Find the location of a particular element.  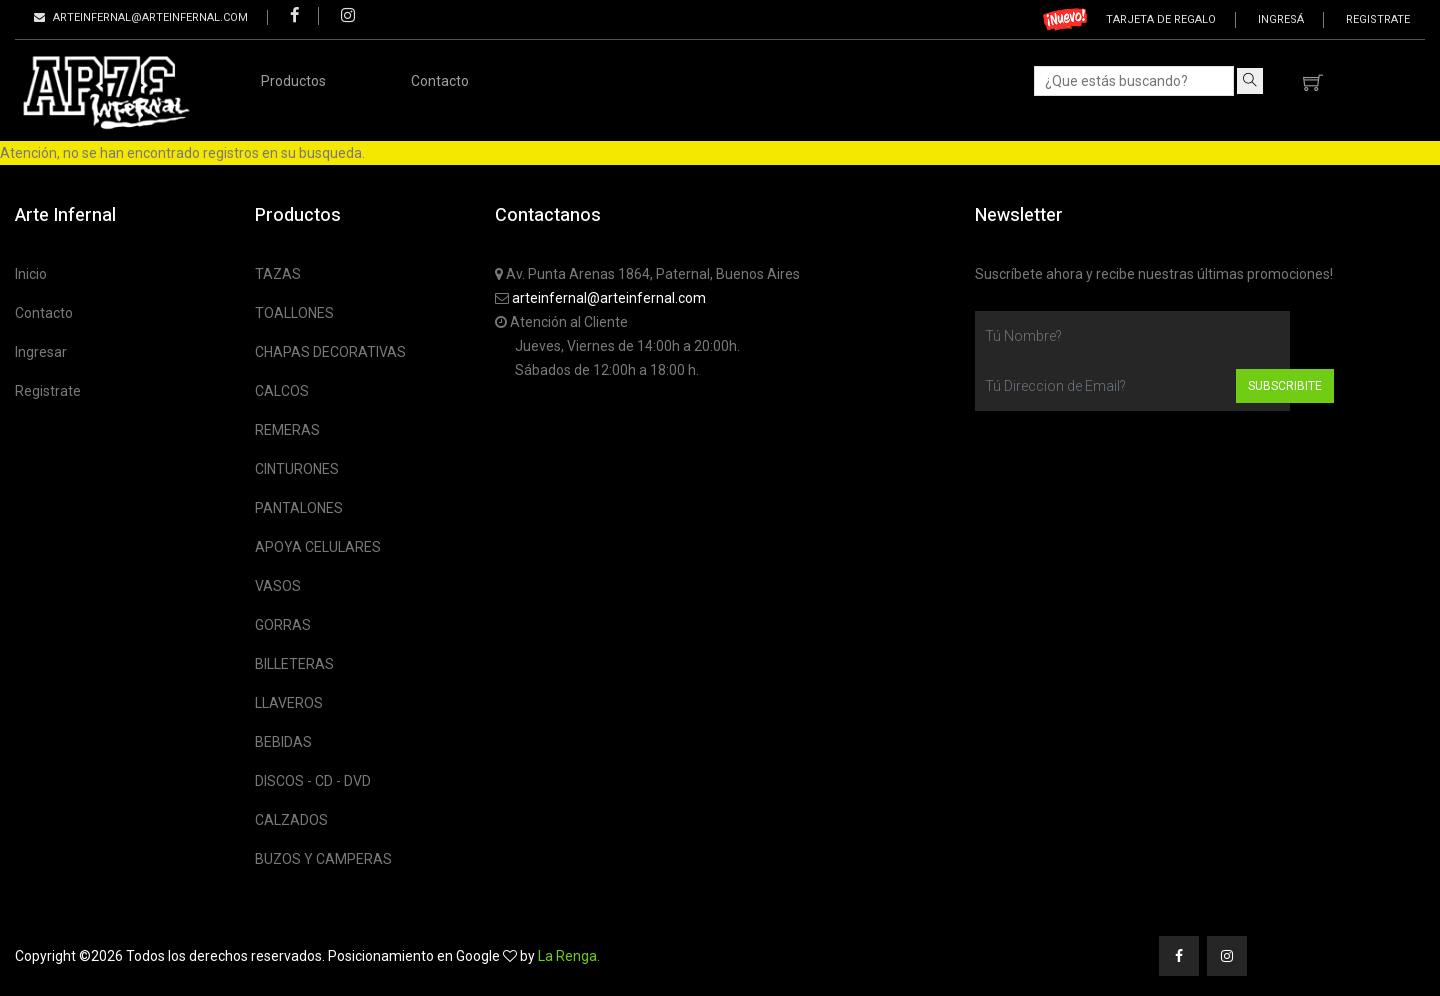

CINTURONES is located at coordinates (297, 469).